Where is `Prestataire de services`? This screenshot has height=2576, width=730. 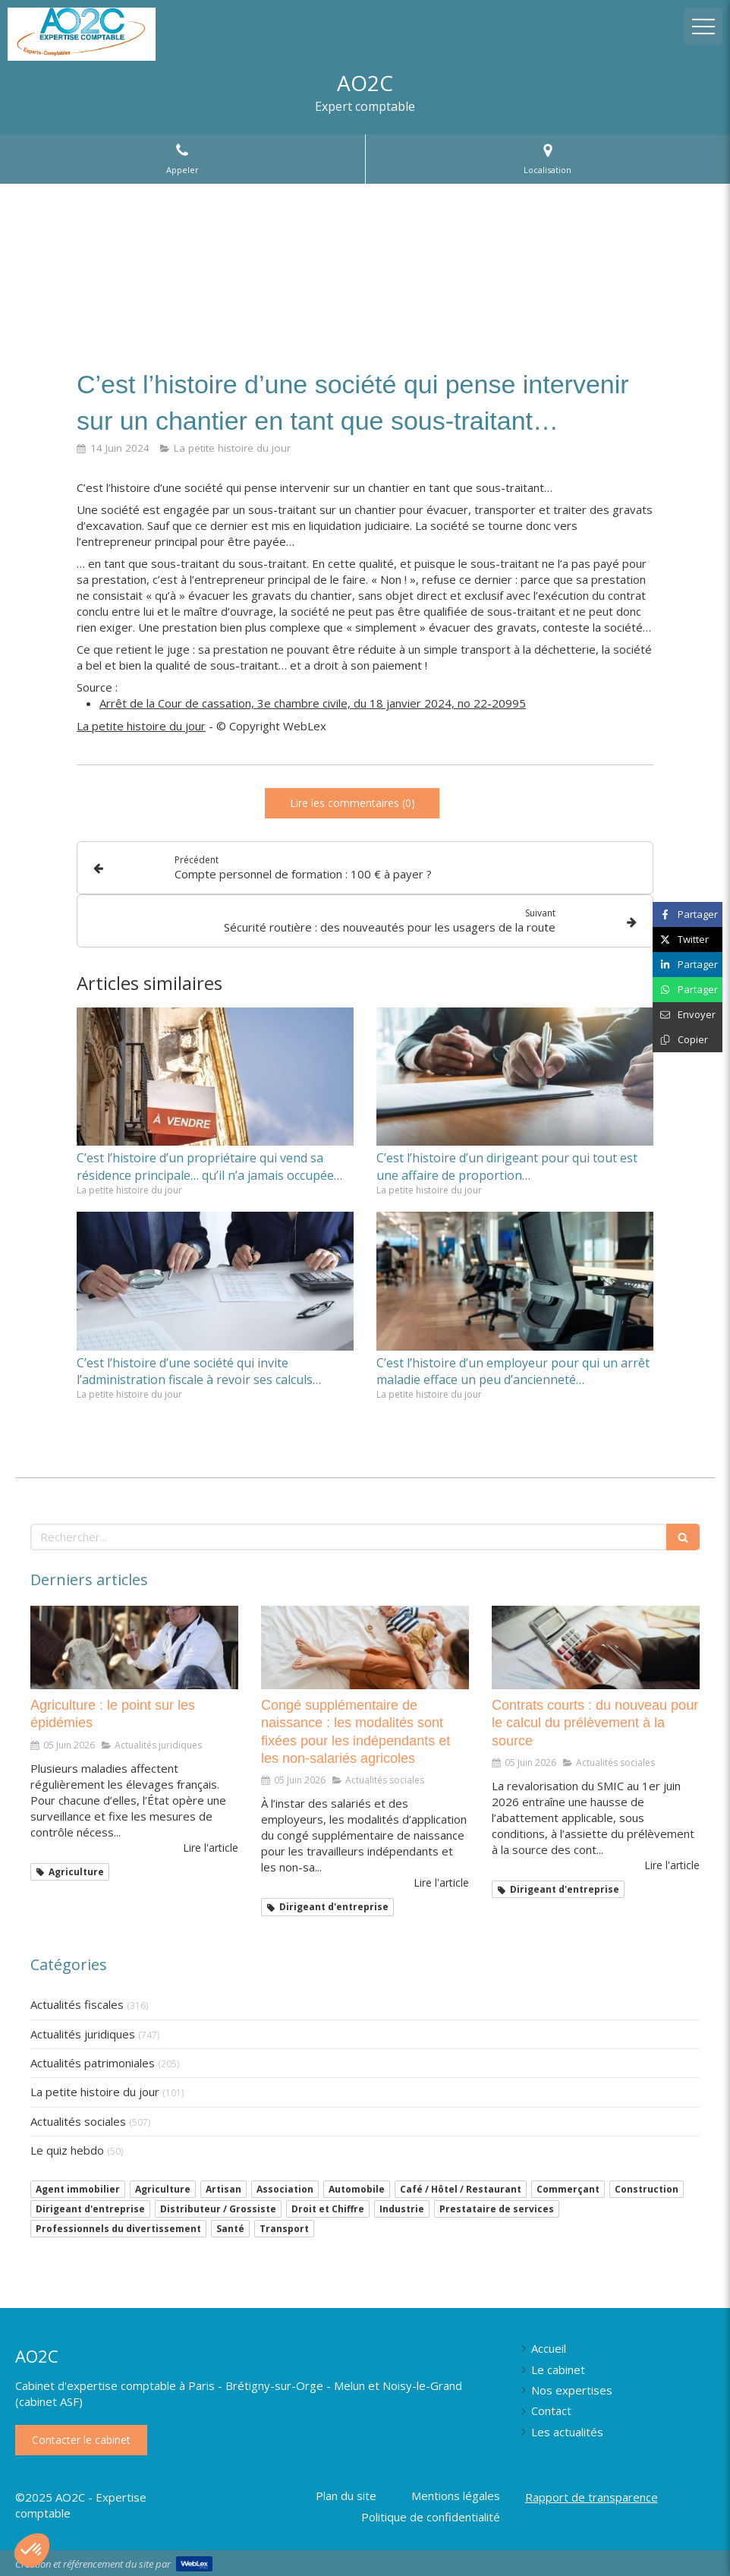
Prestataire de services is located at coordinates (496, 2208).